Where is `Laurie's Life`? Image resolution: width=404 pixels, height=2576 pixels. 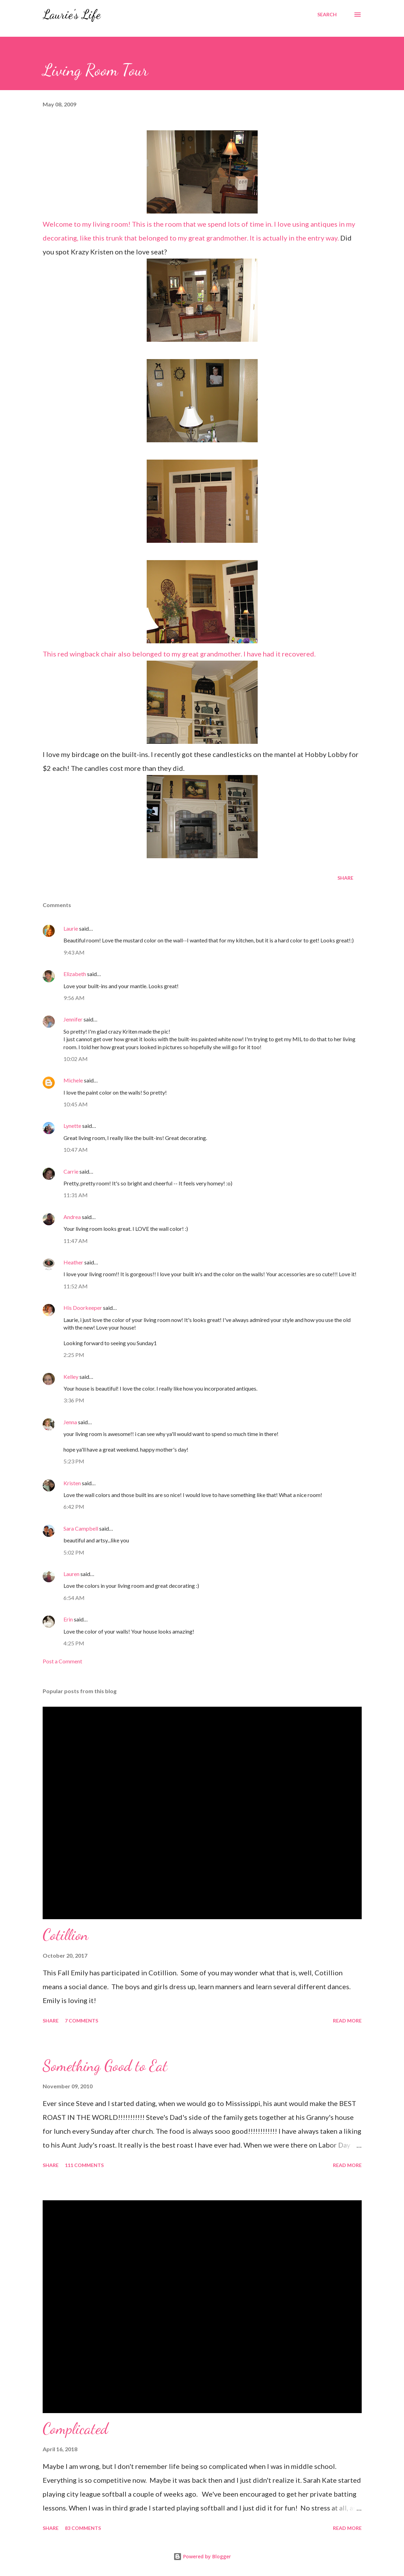 Laurie's Life is located at coordinates (72, 14).